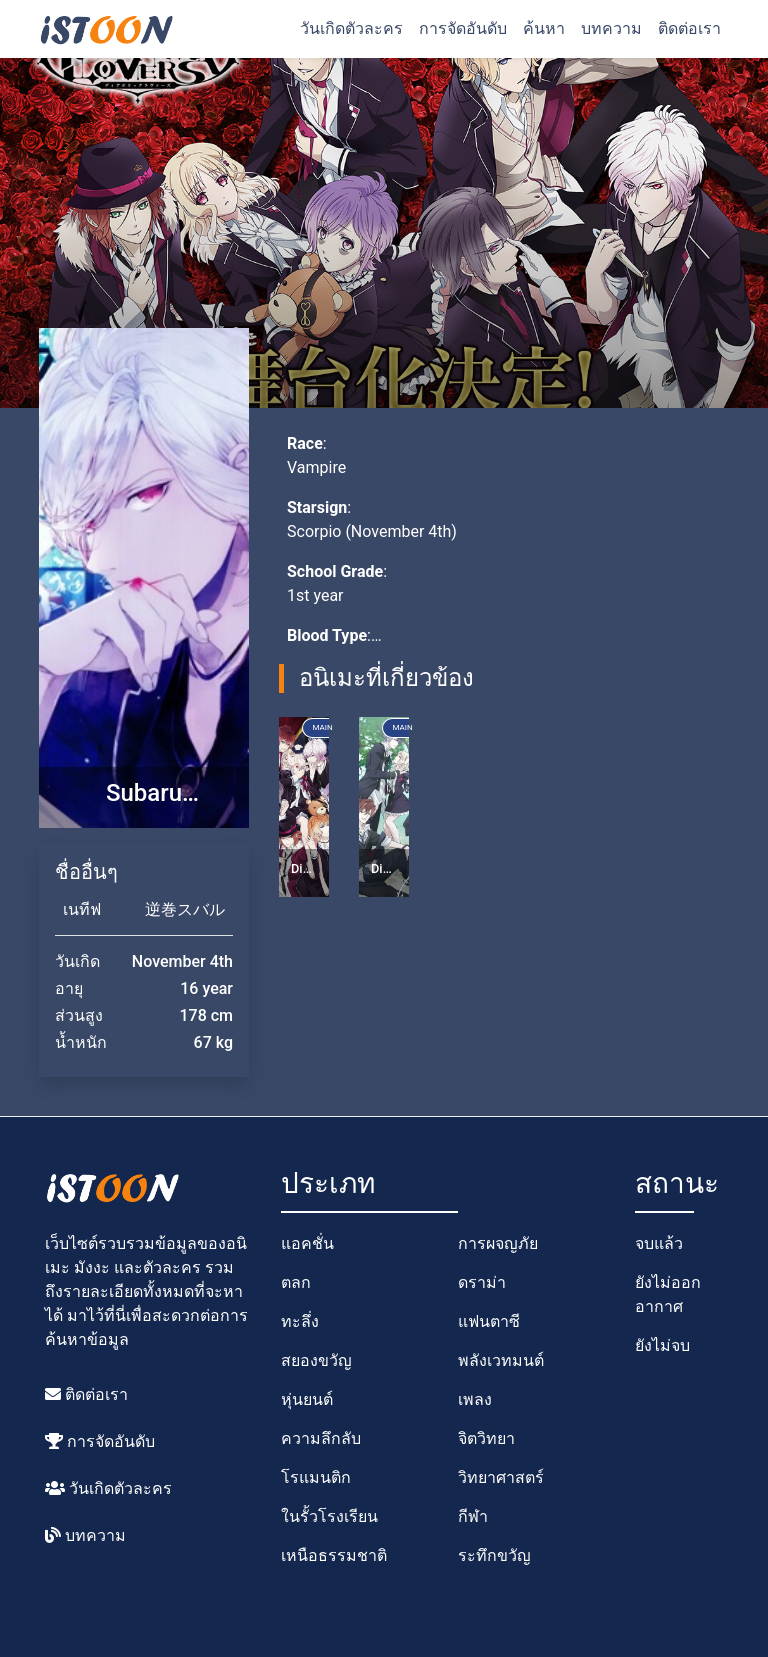  What do you see at coordinates (659, 1243) in the screenshot?
I see `จบแล้ว` at bounding box center [659, 1243].